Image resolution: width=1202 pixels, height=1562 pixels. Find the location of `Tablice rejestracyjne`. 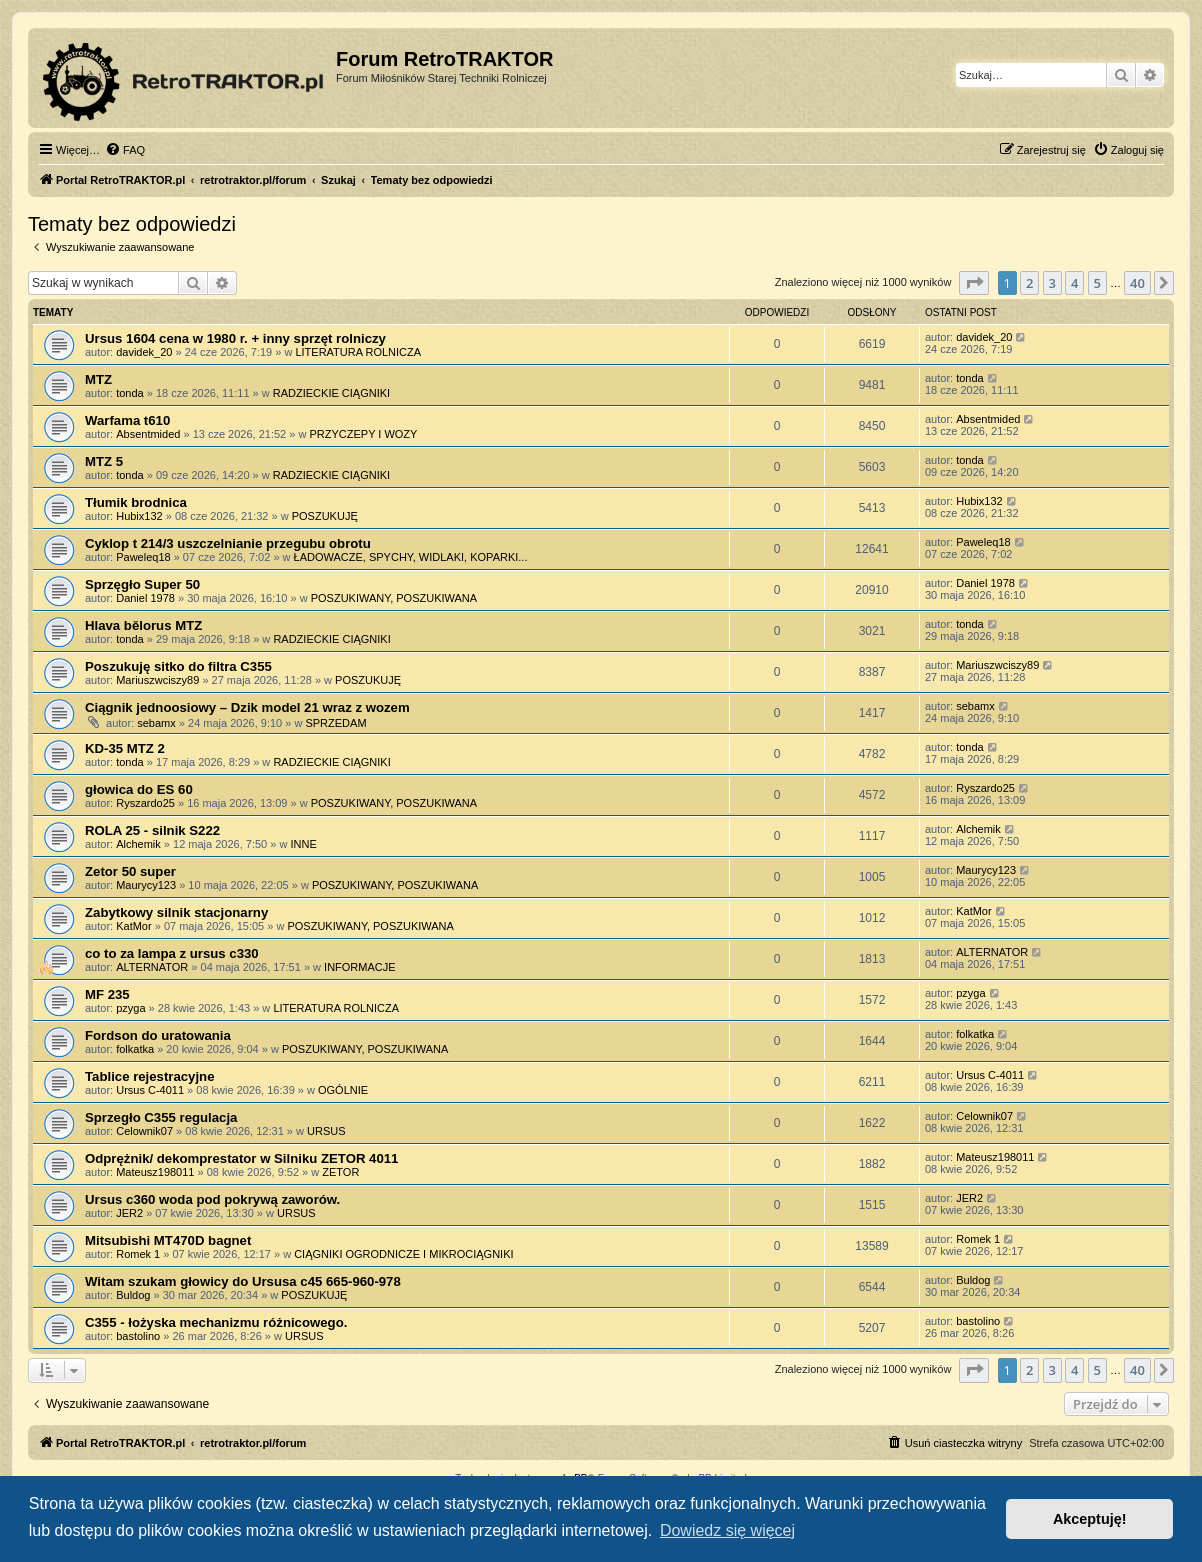

Tablice rejestracyjne is located at coordinates (150, 1076).